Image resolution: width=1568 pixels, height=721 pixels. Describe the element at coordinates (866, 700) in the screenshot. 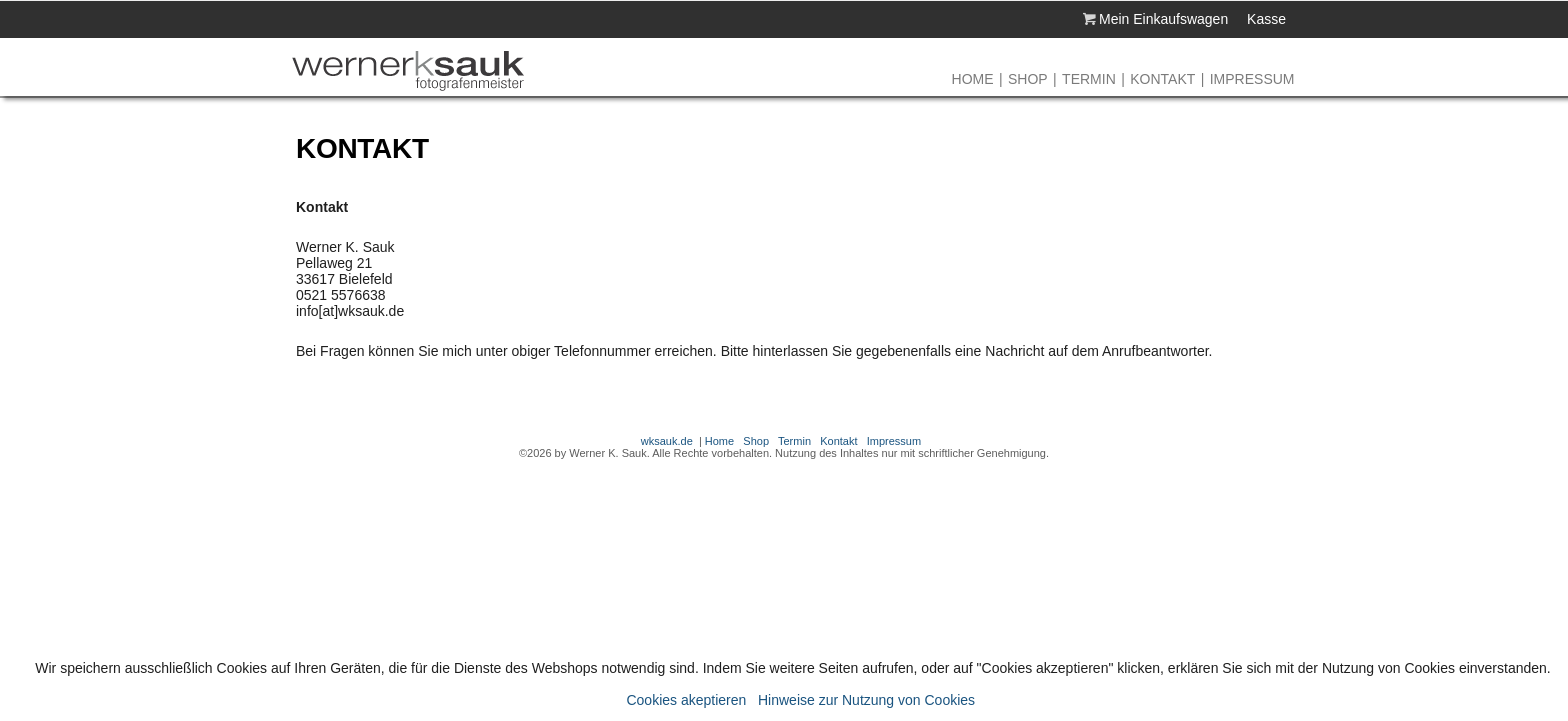

I see `Hinweise zur Nutzung von Cookies` at that location.